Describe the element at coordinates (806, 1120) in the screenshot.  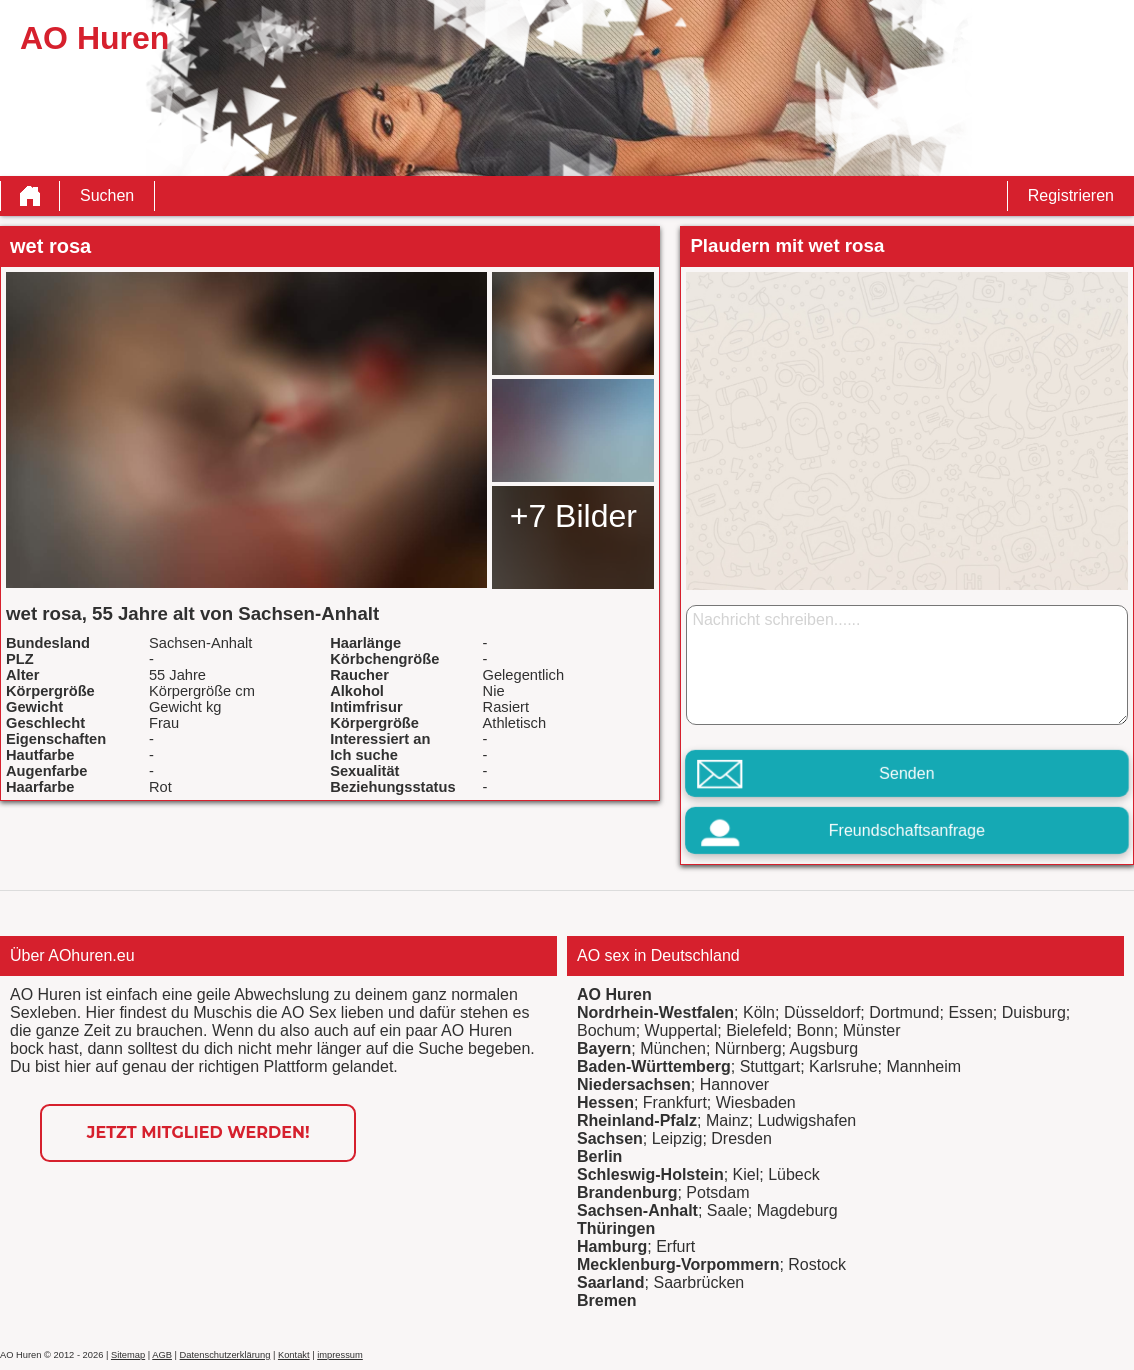
I see `Ludwigshafen` at that location.